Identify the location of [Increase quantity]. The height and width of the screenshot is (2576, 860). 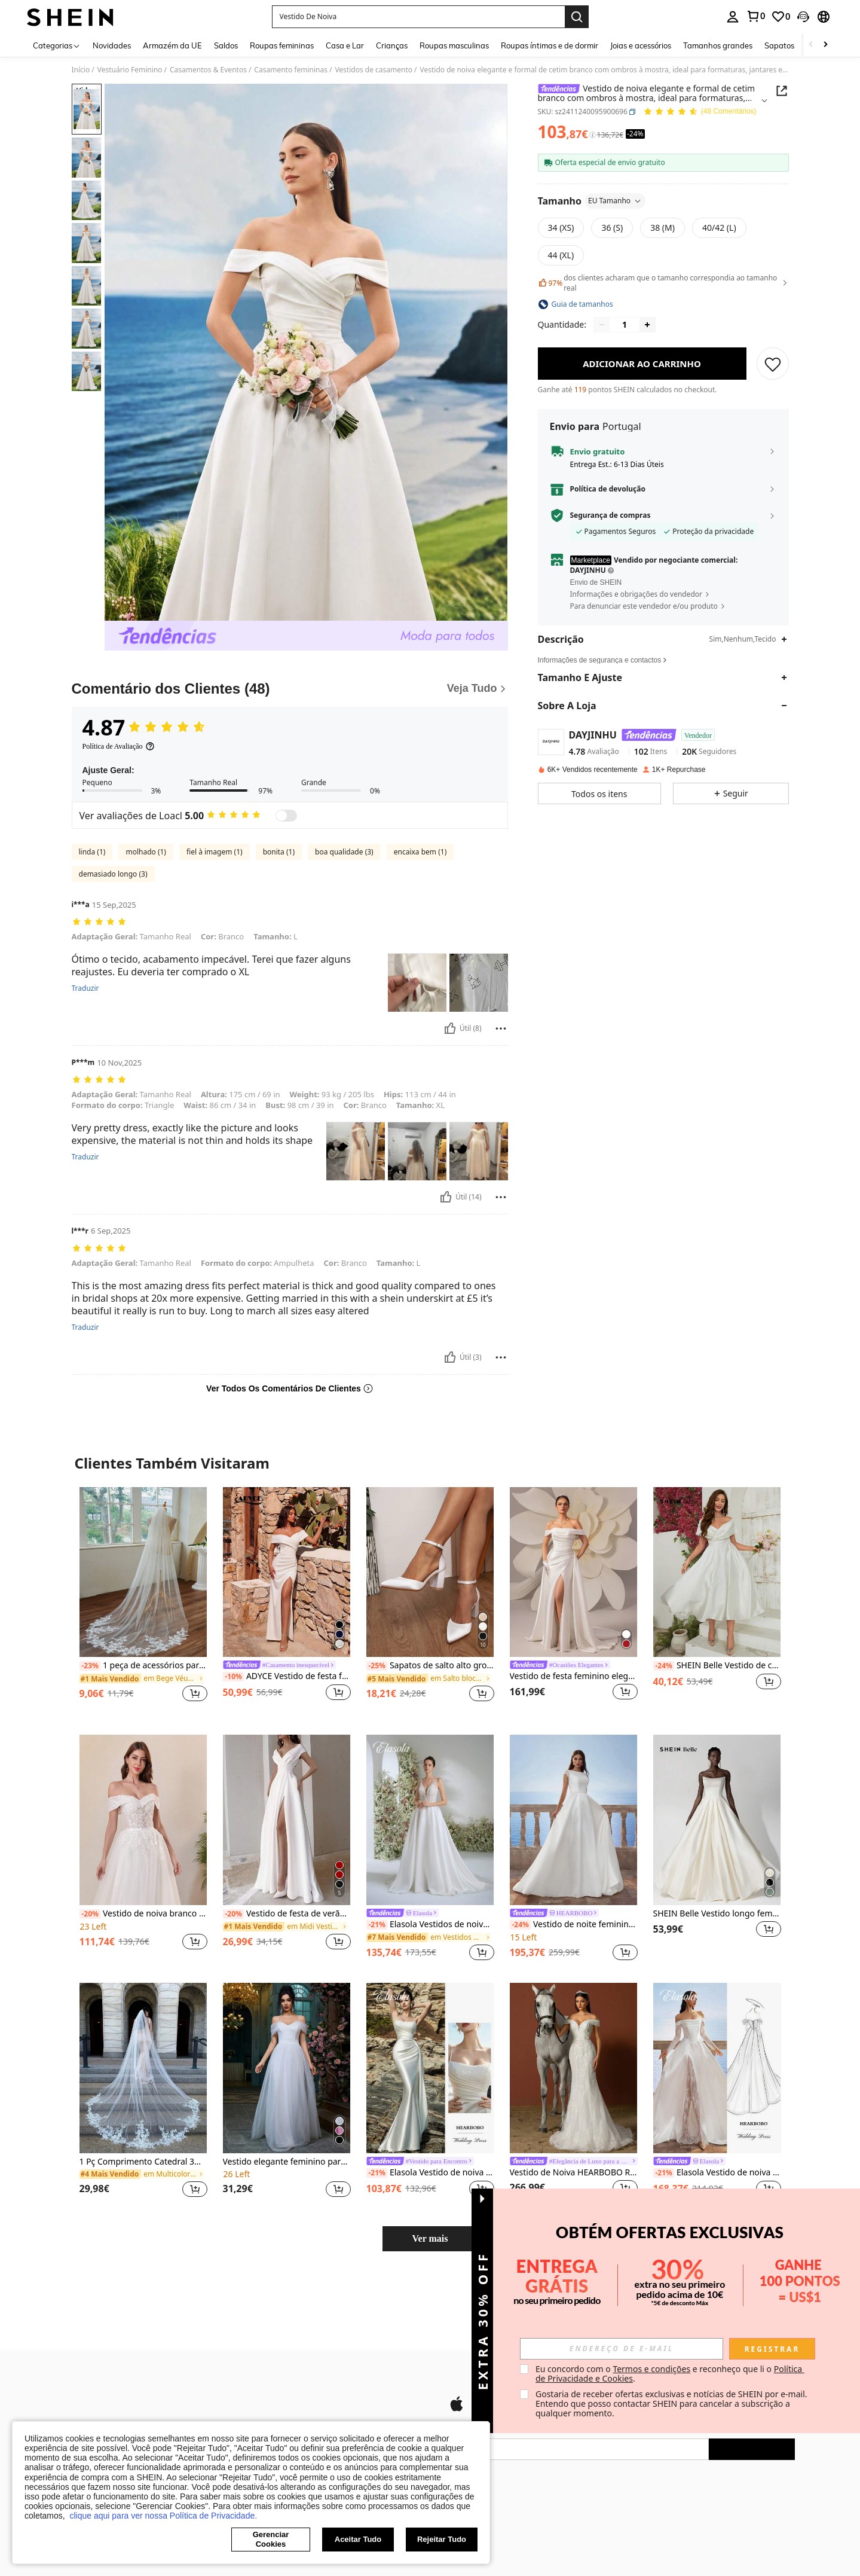
(647, 325).